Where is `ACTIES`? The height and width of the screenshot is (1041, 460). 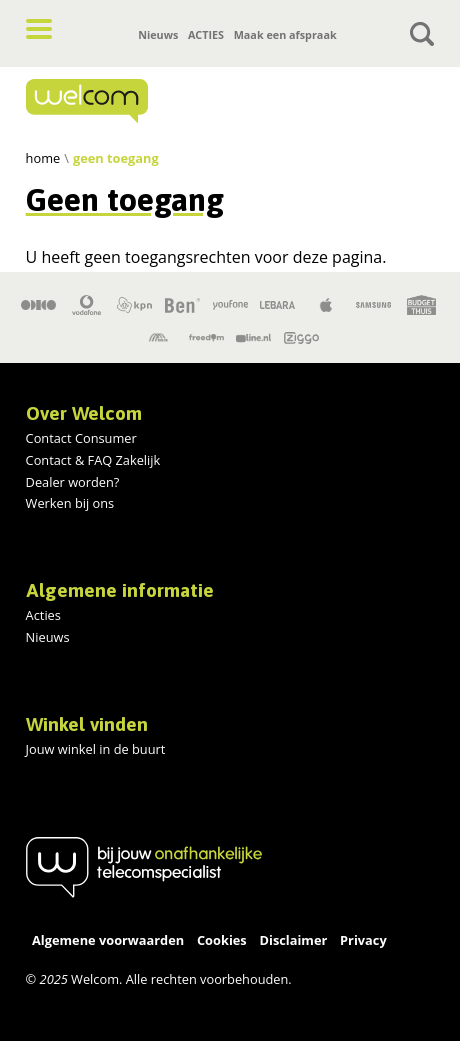 ACTIES is located at coordinates (206, 34).